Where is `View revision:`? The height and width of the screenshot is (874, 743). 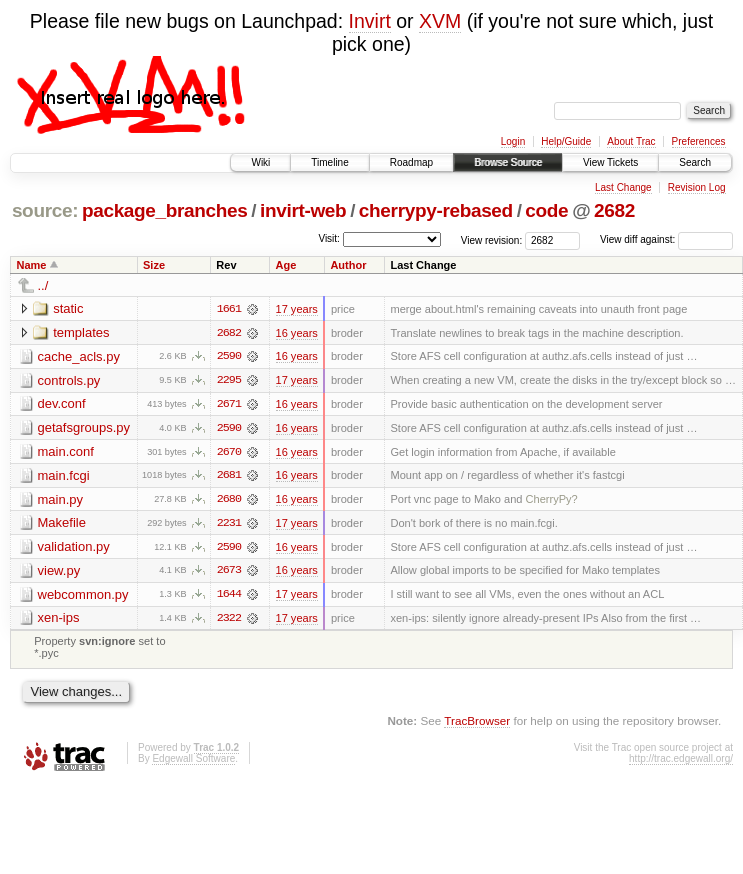
View revision: is located at coordinates (492, 239).